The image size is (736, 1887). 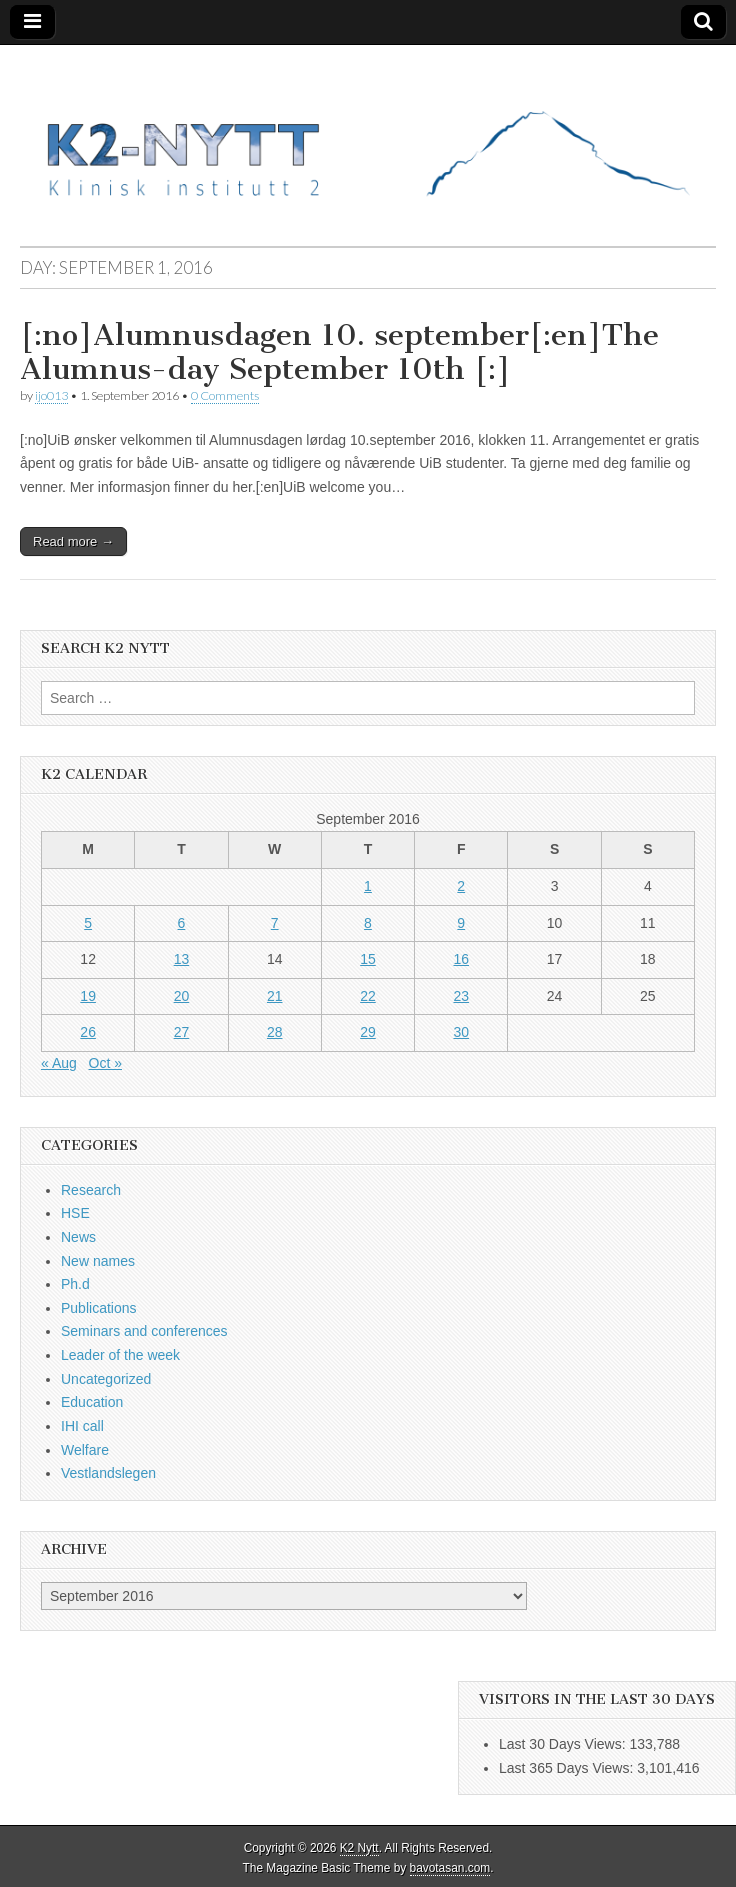 I want to click on Ph.d, so click(x=75, y=1284).